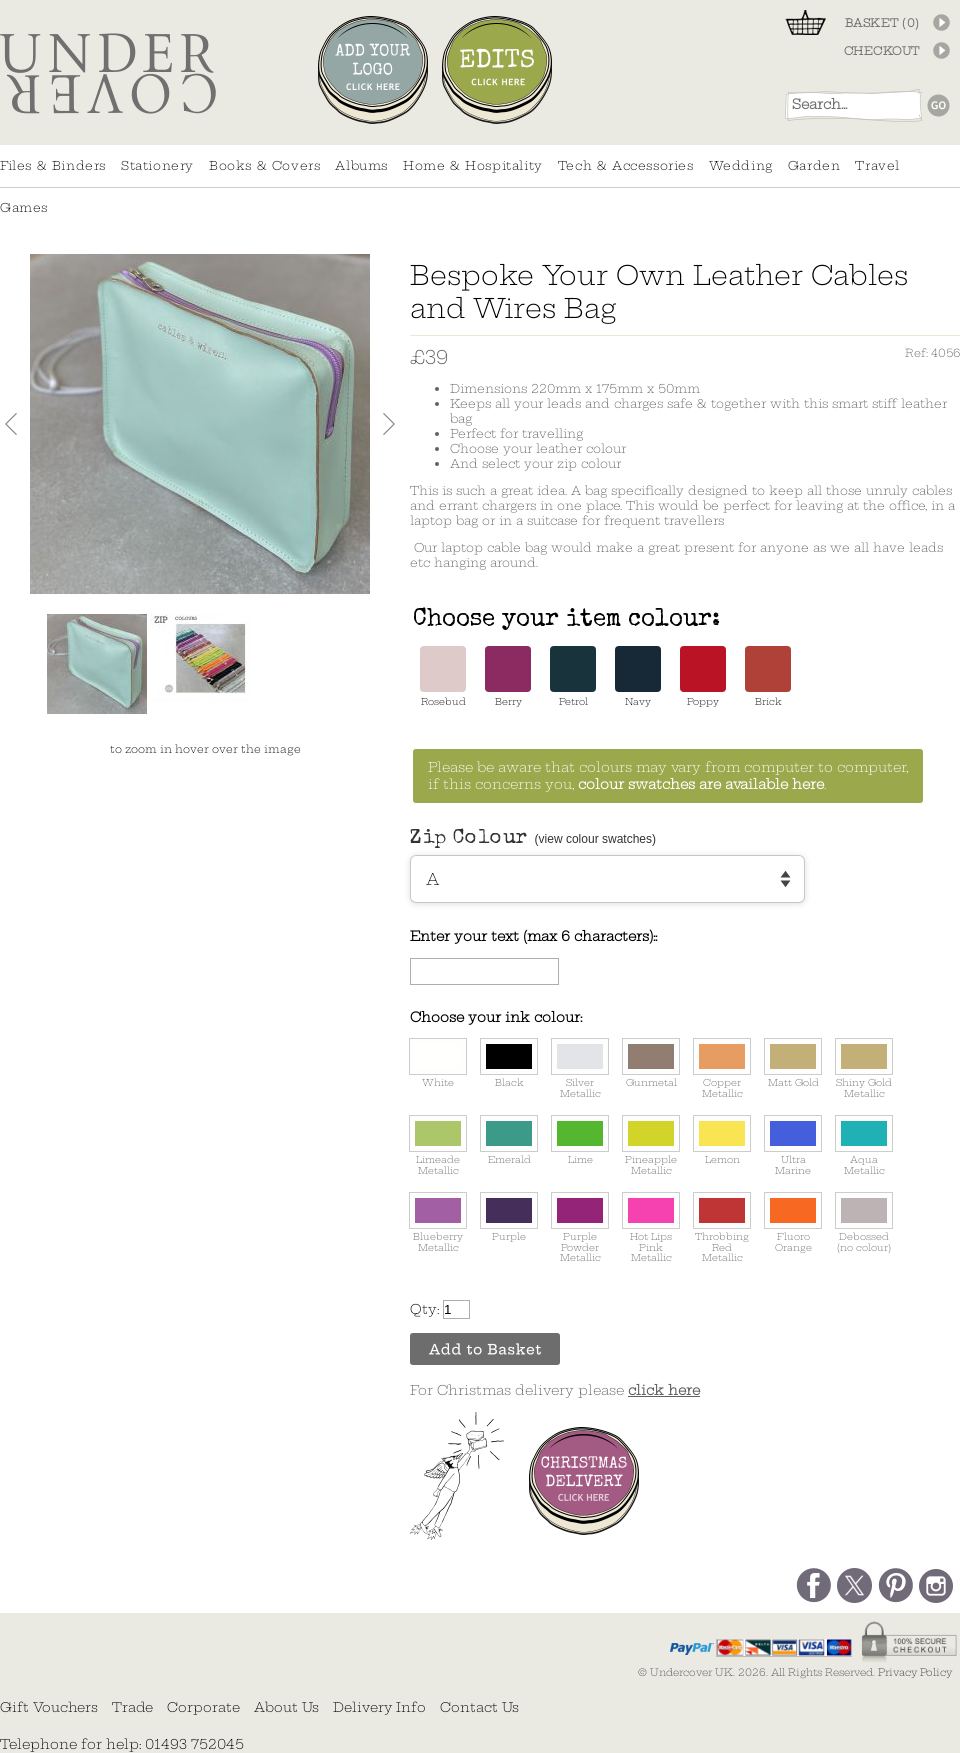 This screenshot has height=1753, width=960. What do you see at coordinates (793, 1223) in the screenshot?
I see `Fluoro Orange` at bounding box center [793, 1223].